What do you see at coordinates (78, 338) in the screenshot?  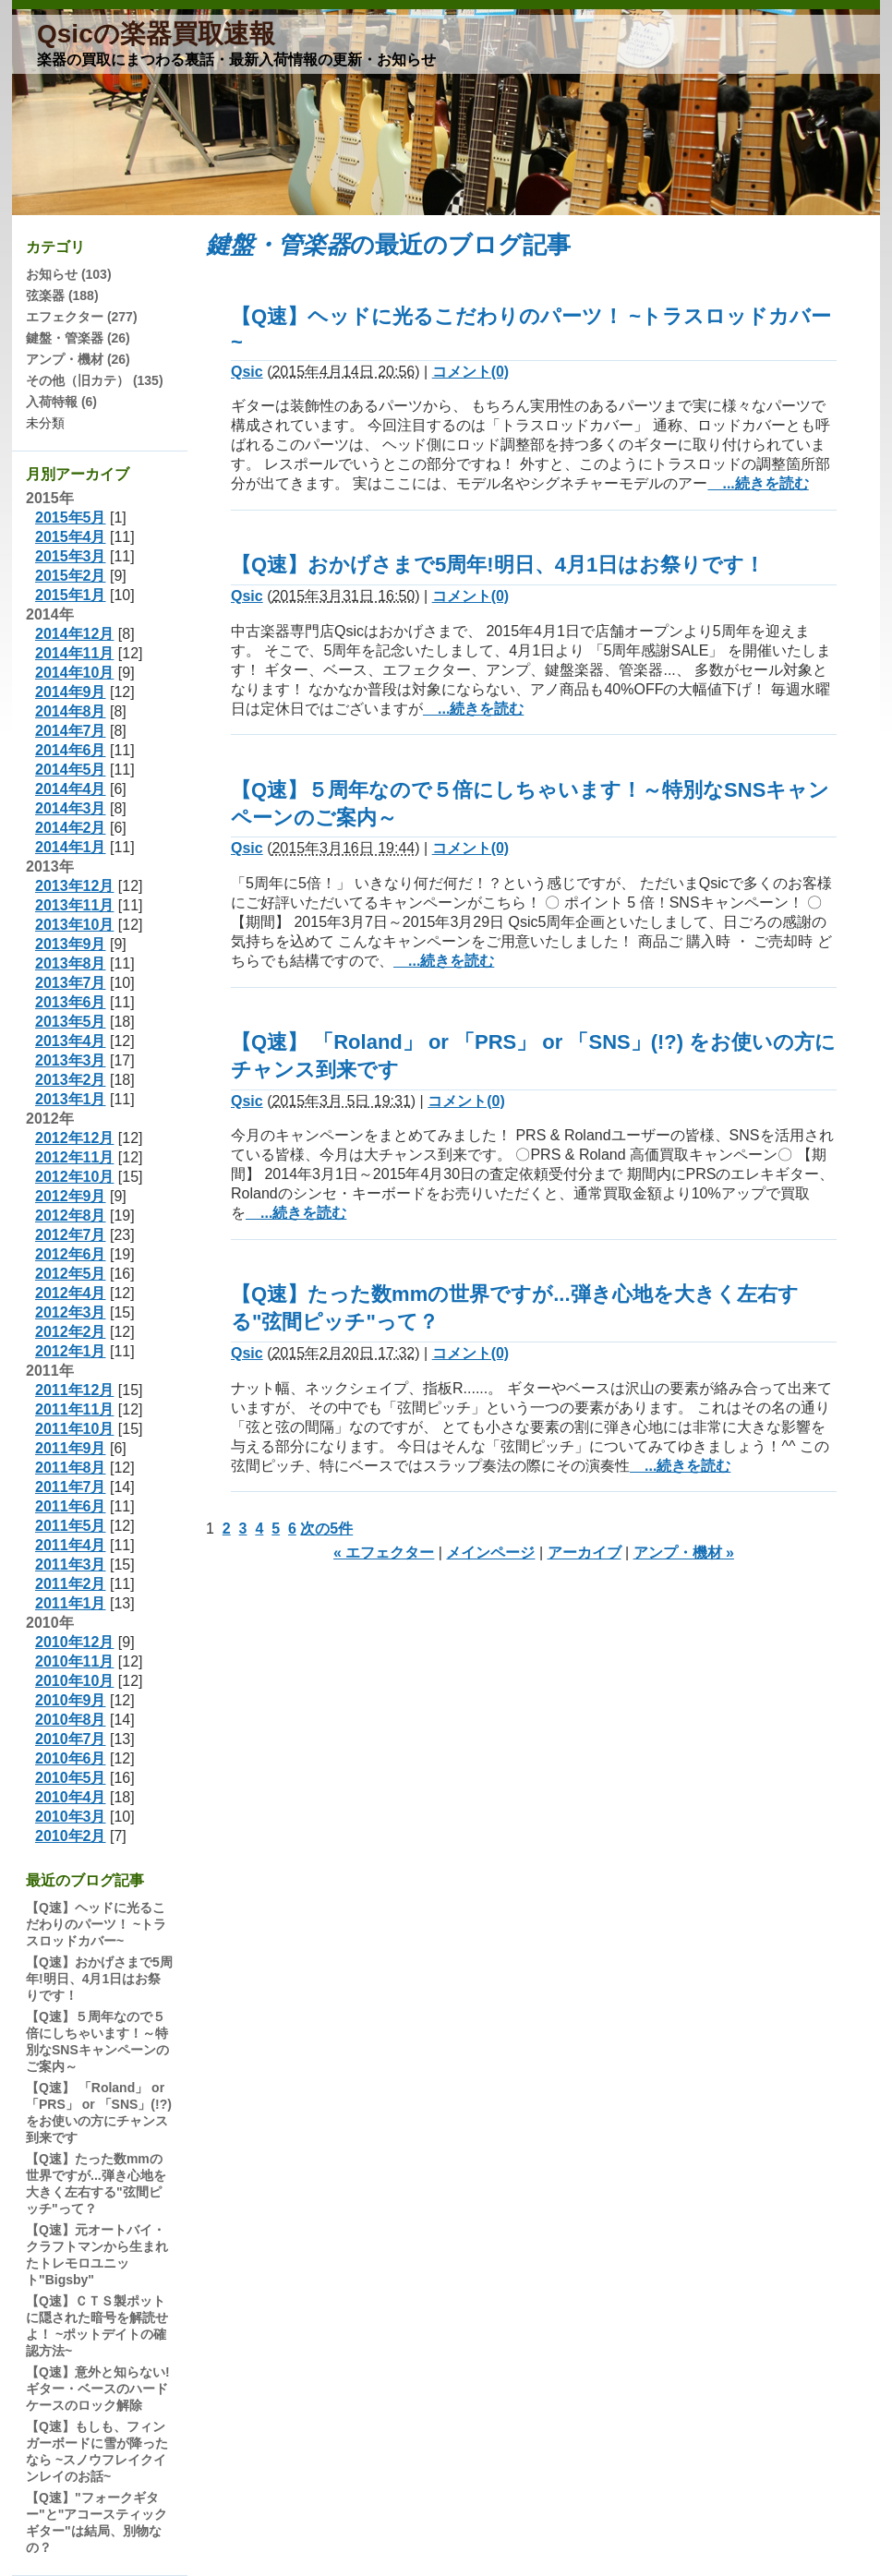 I see `鍵盤・管楽器 (26)` at bounding box center [78, 338].